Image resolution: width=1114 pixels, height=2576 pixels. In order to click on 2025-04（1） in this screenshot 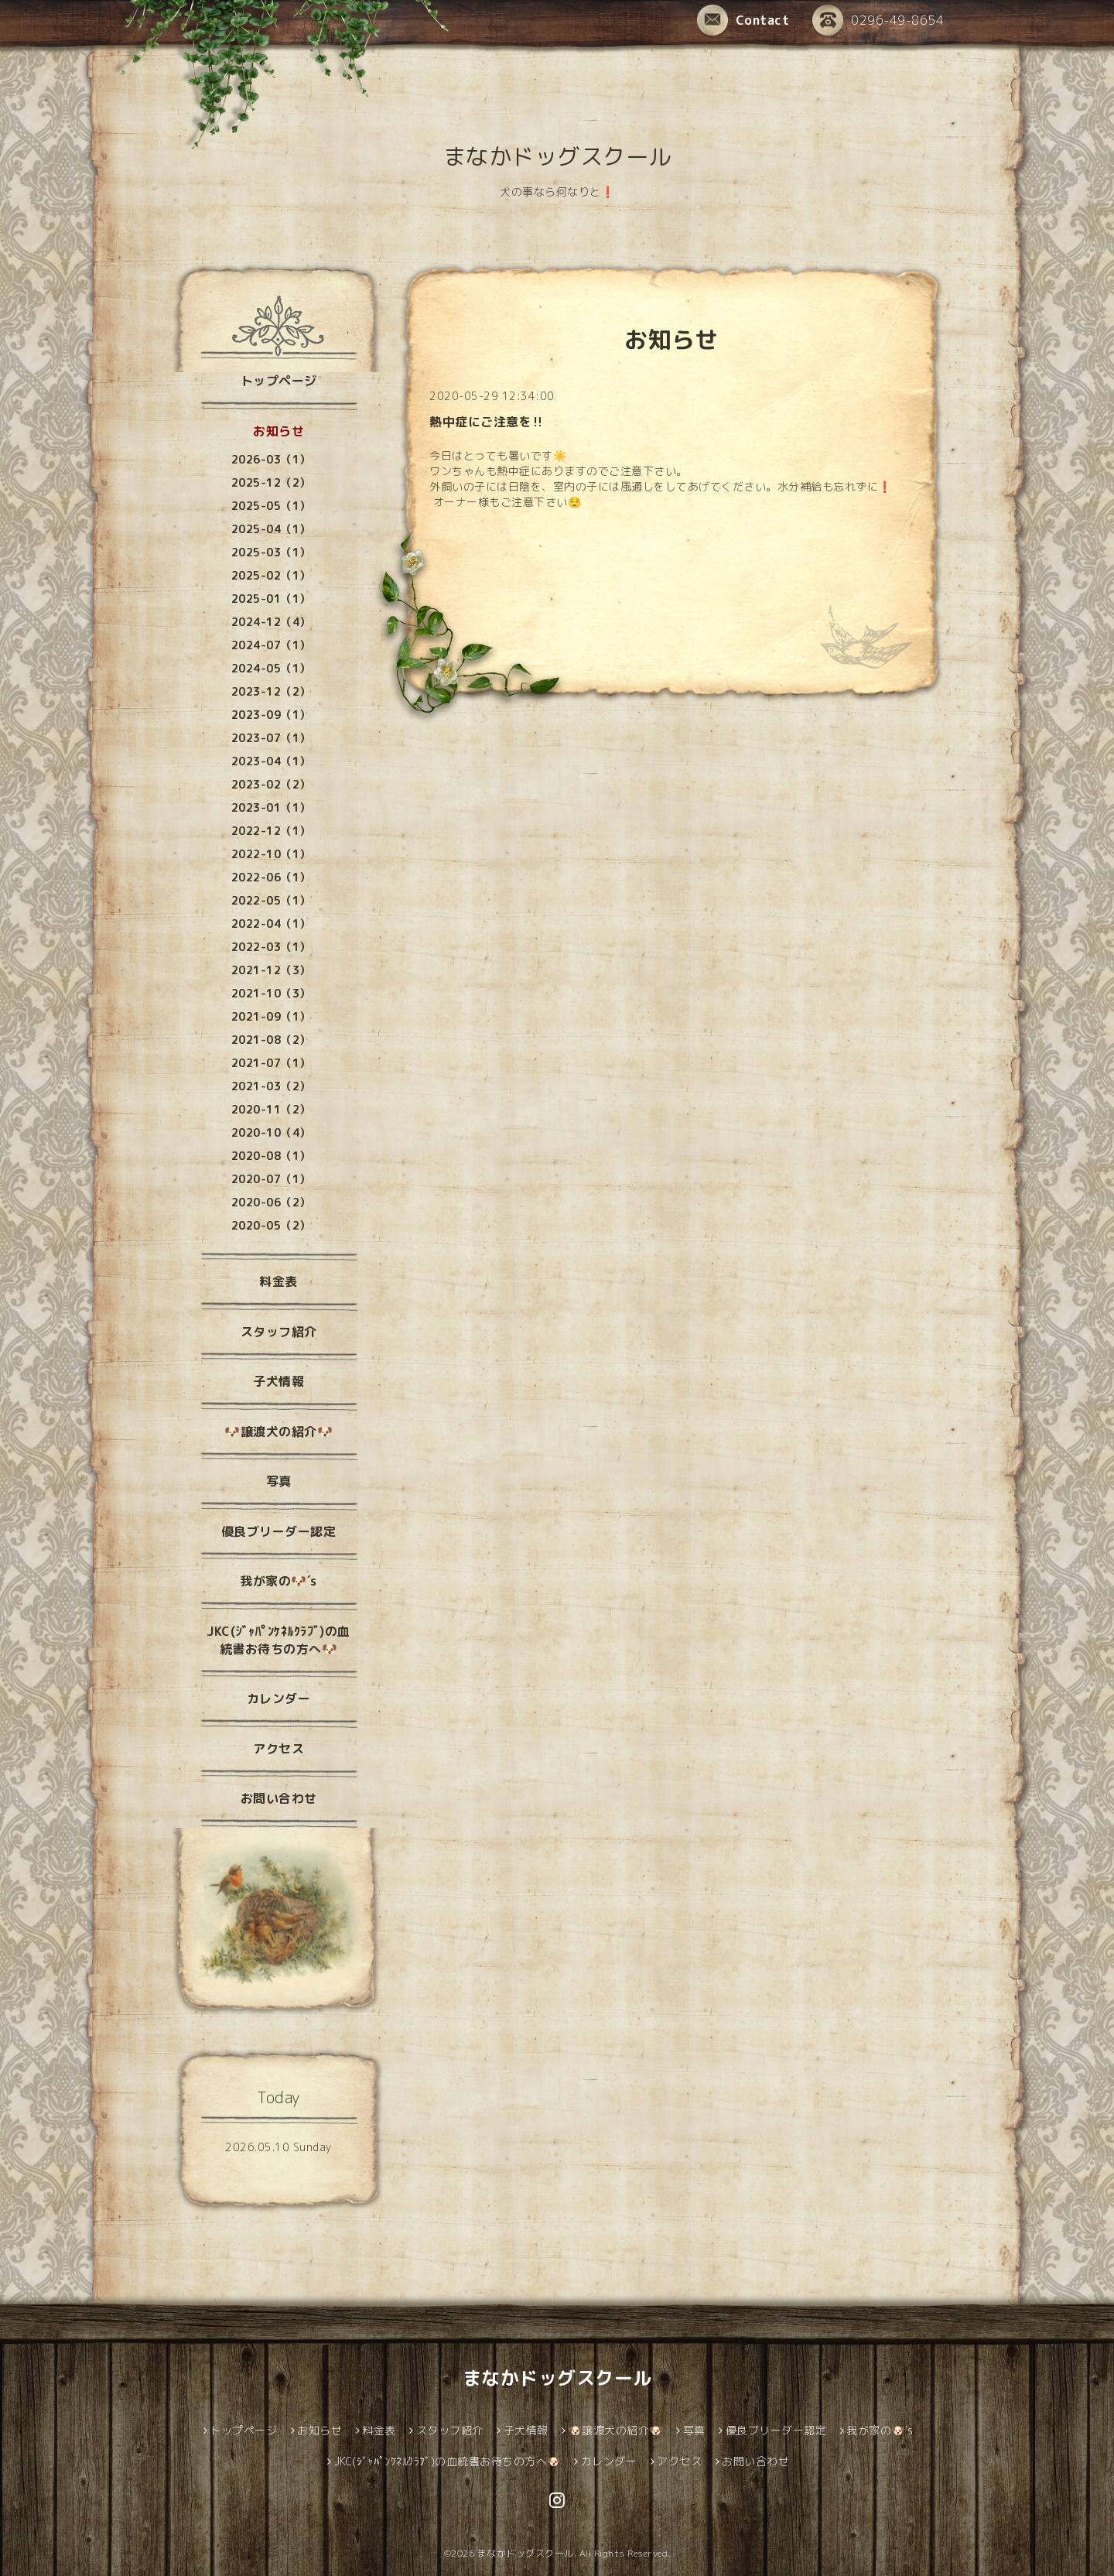, I will do `click(271, 529)`.